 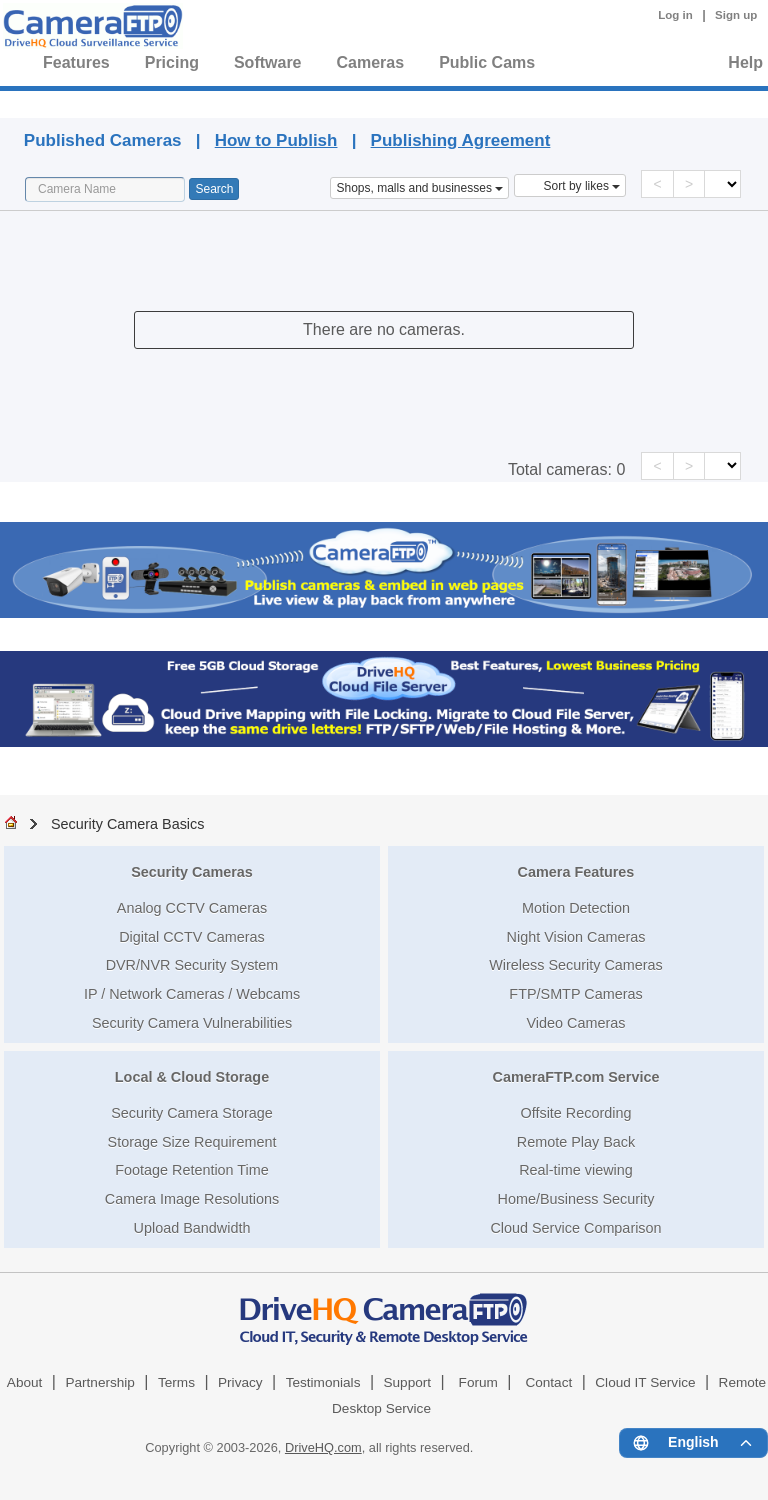 What do you see at coordinates (25, 1382) in the screenshot?
I see `About` at bounding box center [25, 1382].